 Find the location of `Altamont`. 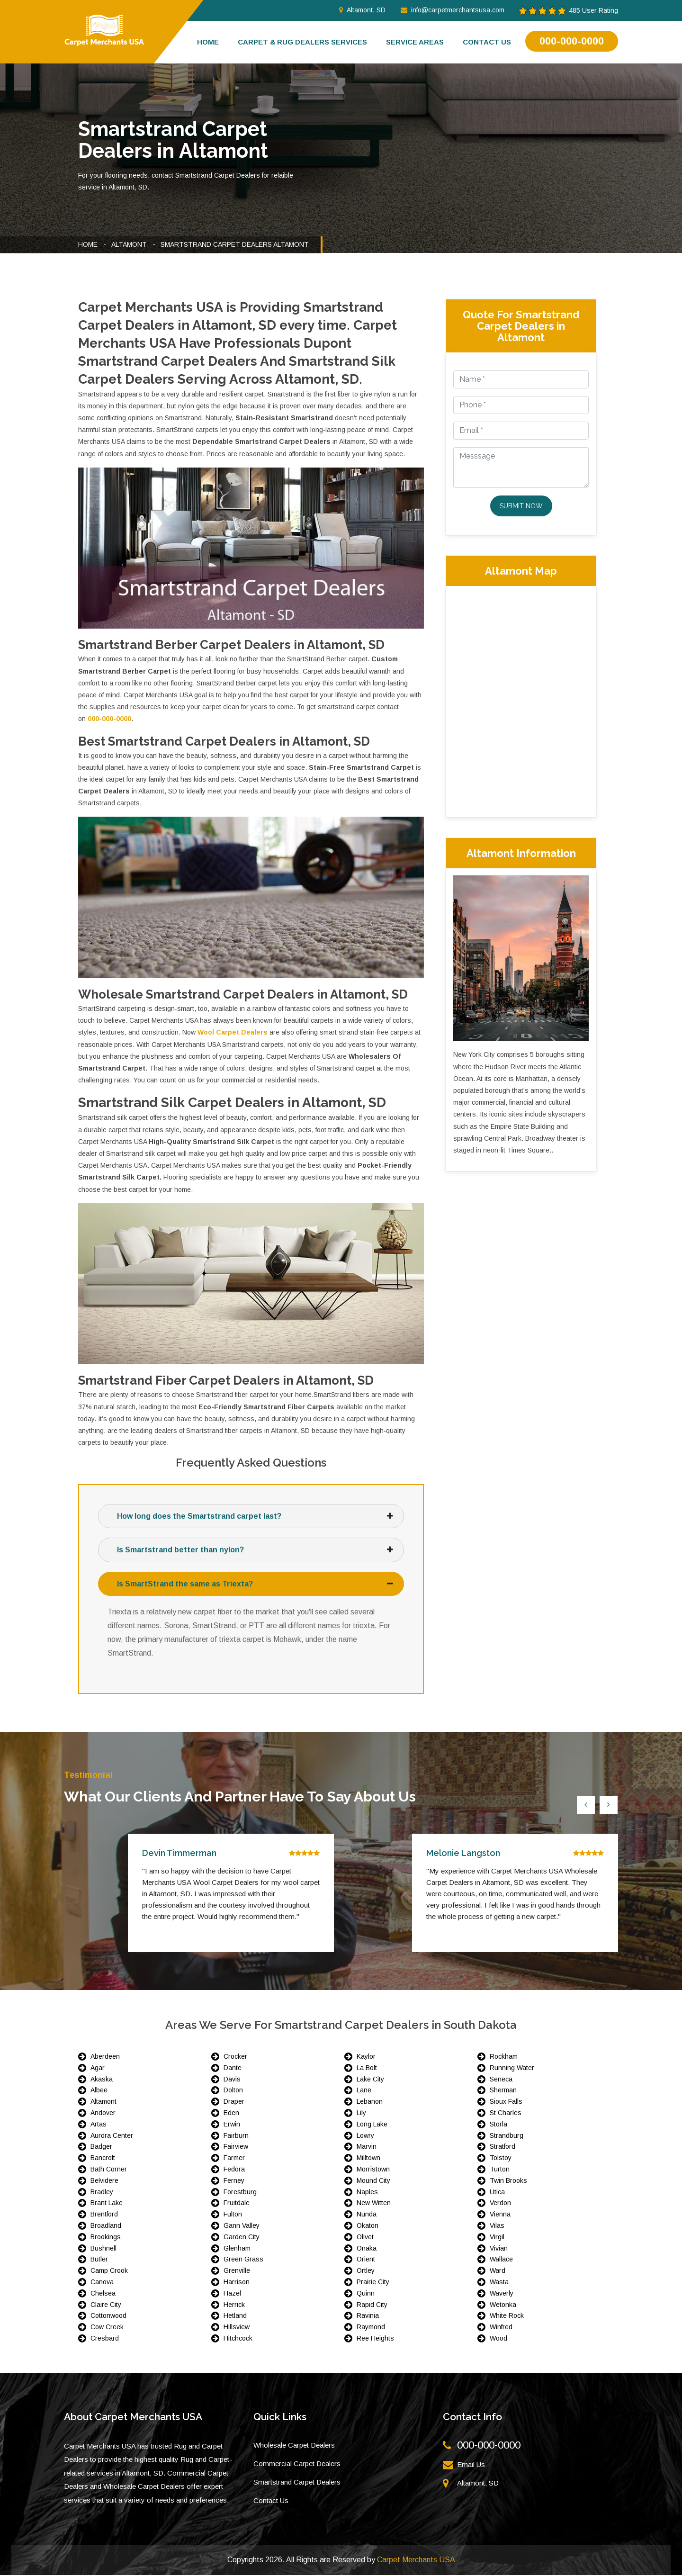

Altamont is located at coordinates (129, 244).